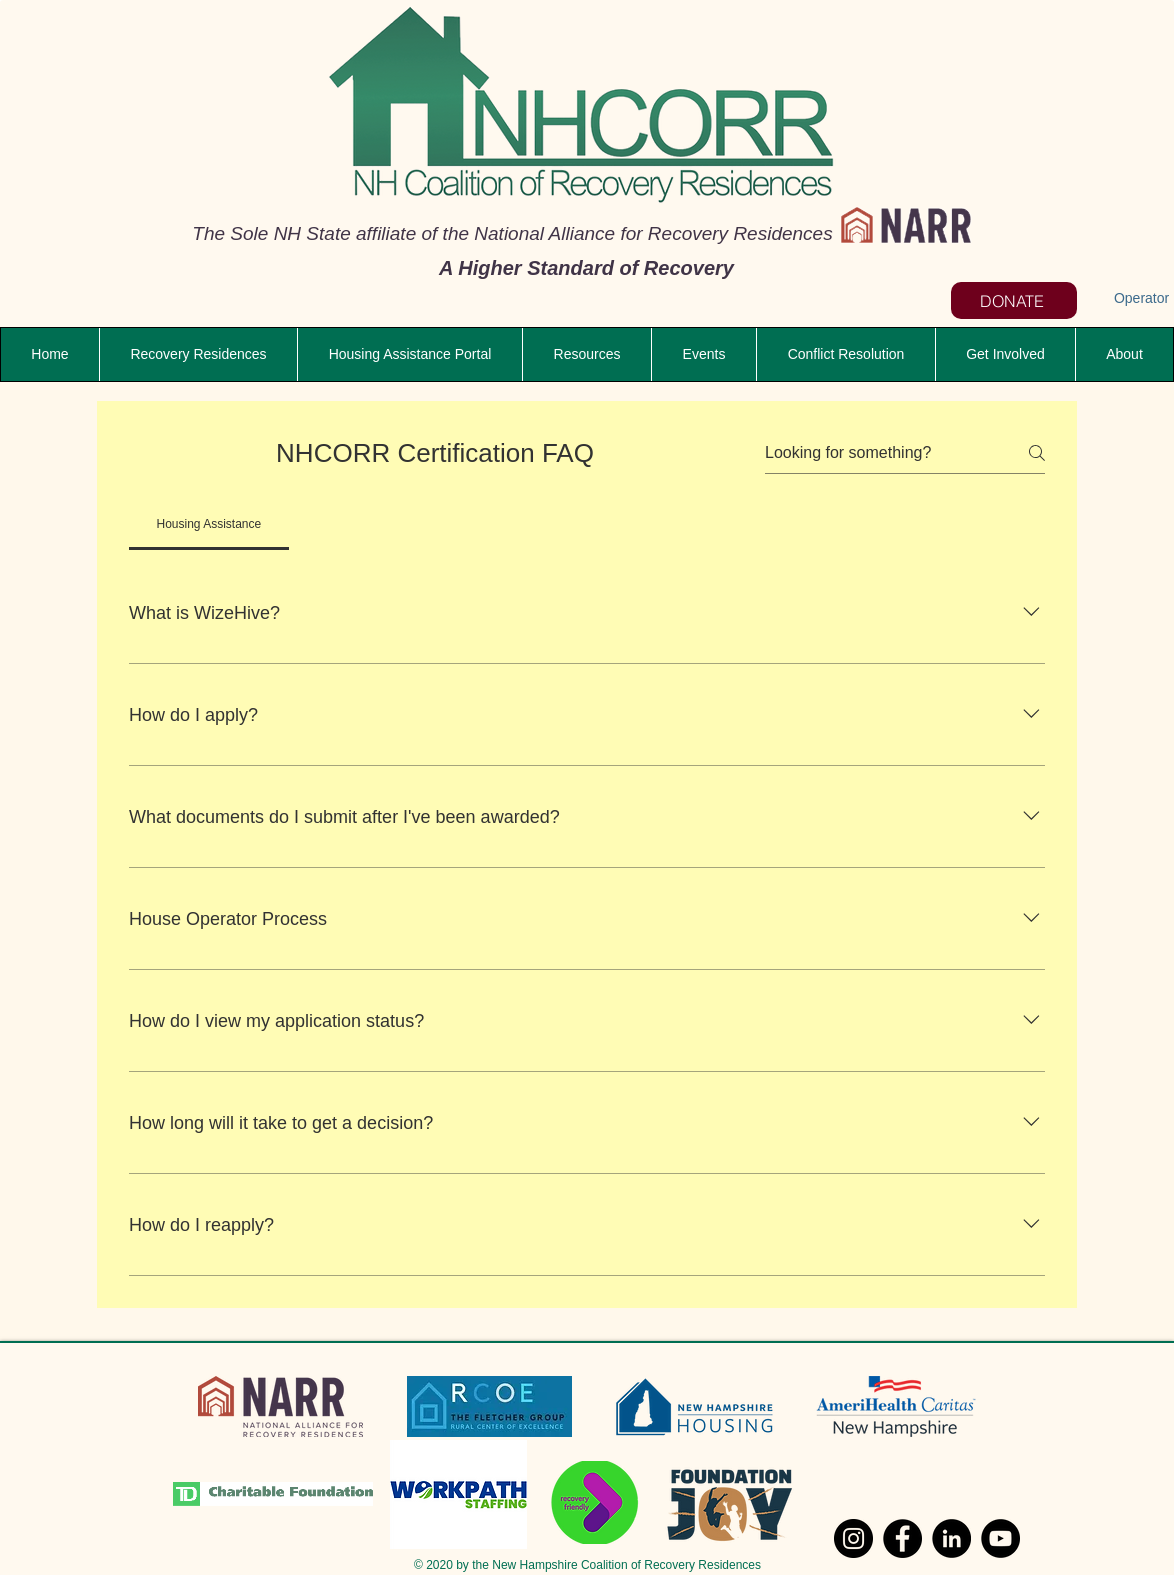  Describe the element at coordinates (853, 1538) in the screenshot. I see `[Instagram]` at that location.